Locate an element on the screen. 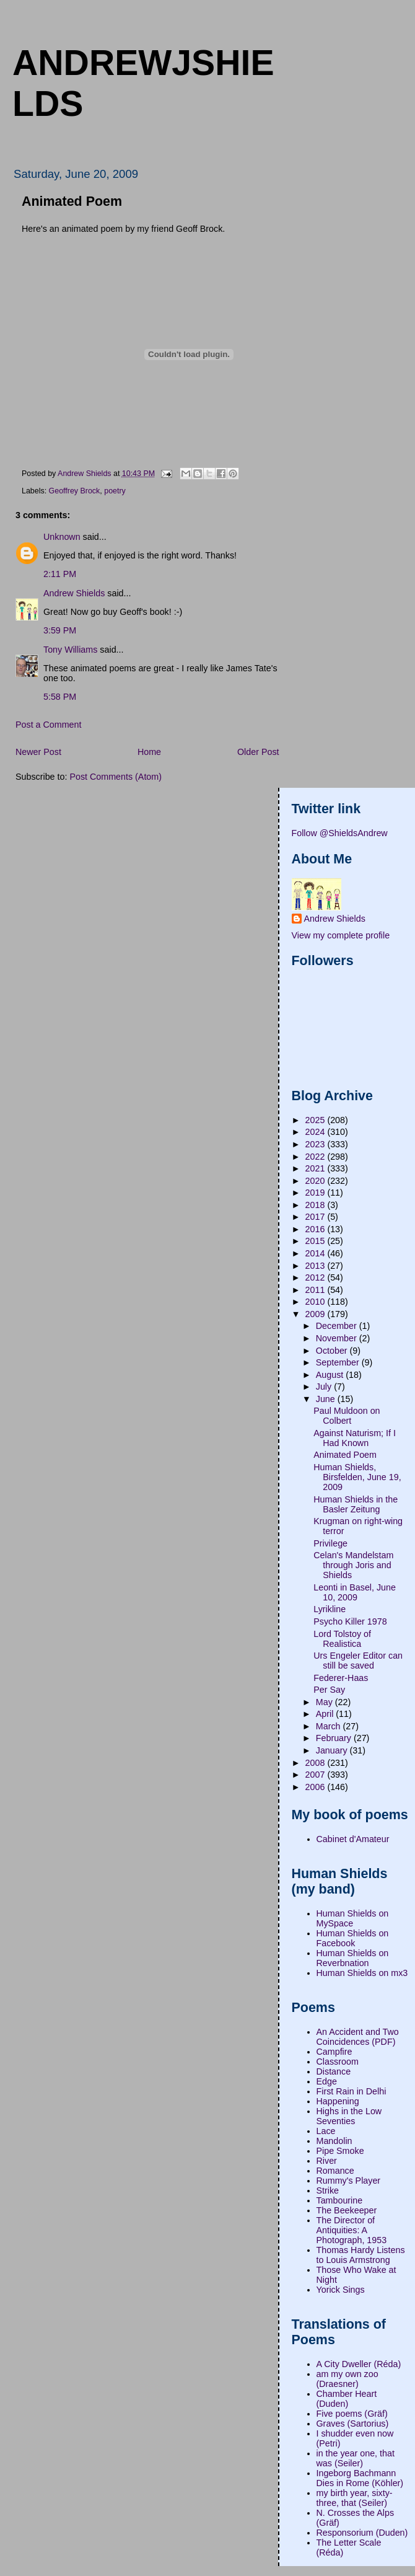  Geoffrey Brock is located at coordinates (74, 491).